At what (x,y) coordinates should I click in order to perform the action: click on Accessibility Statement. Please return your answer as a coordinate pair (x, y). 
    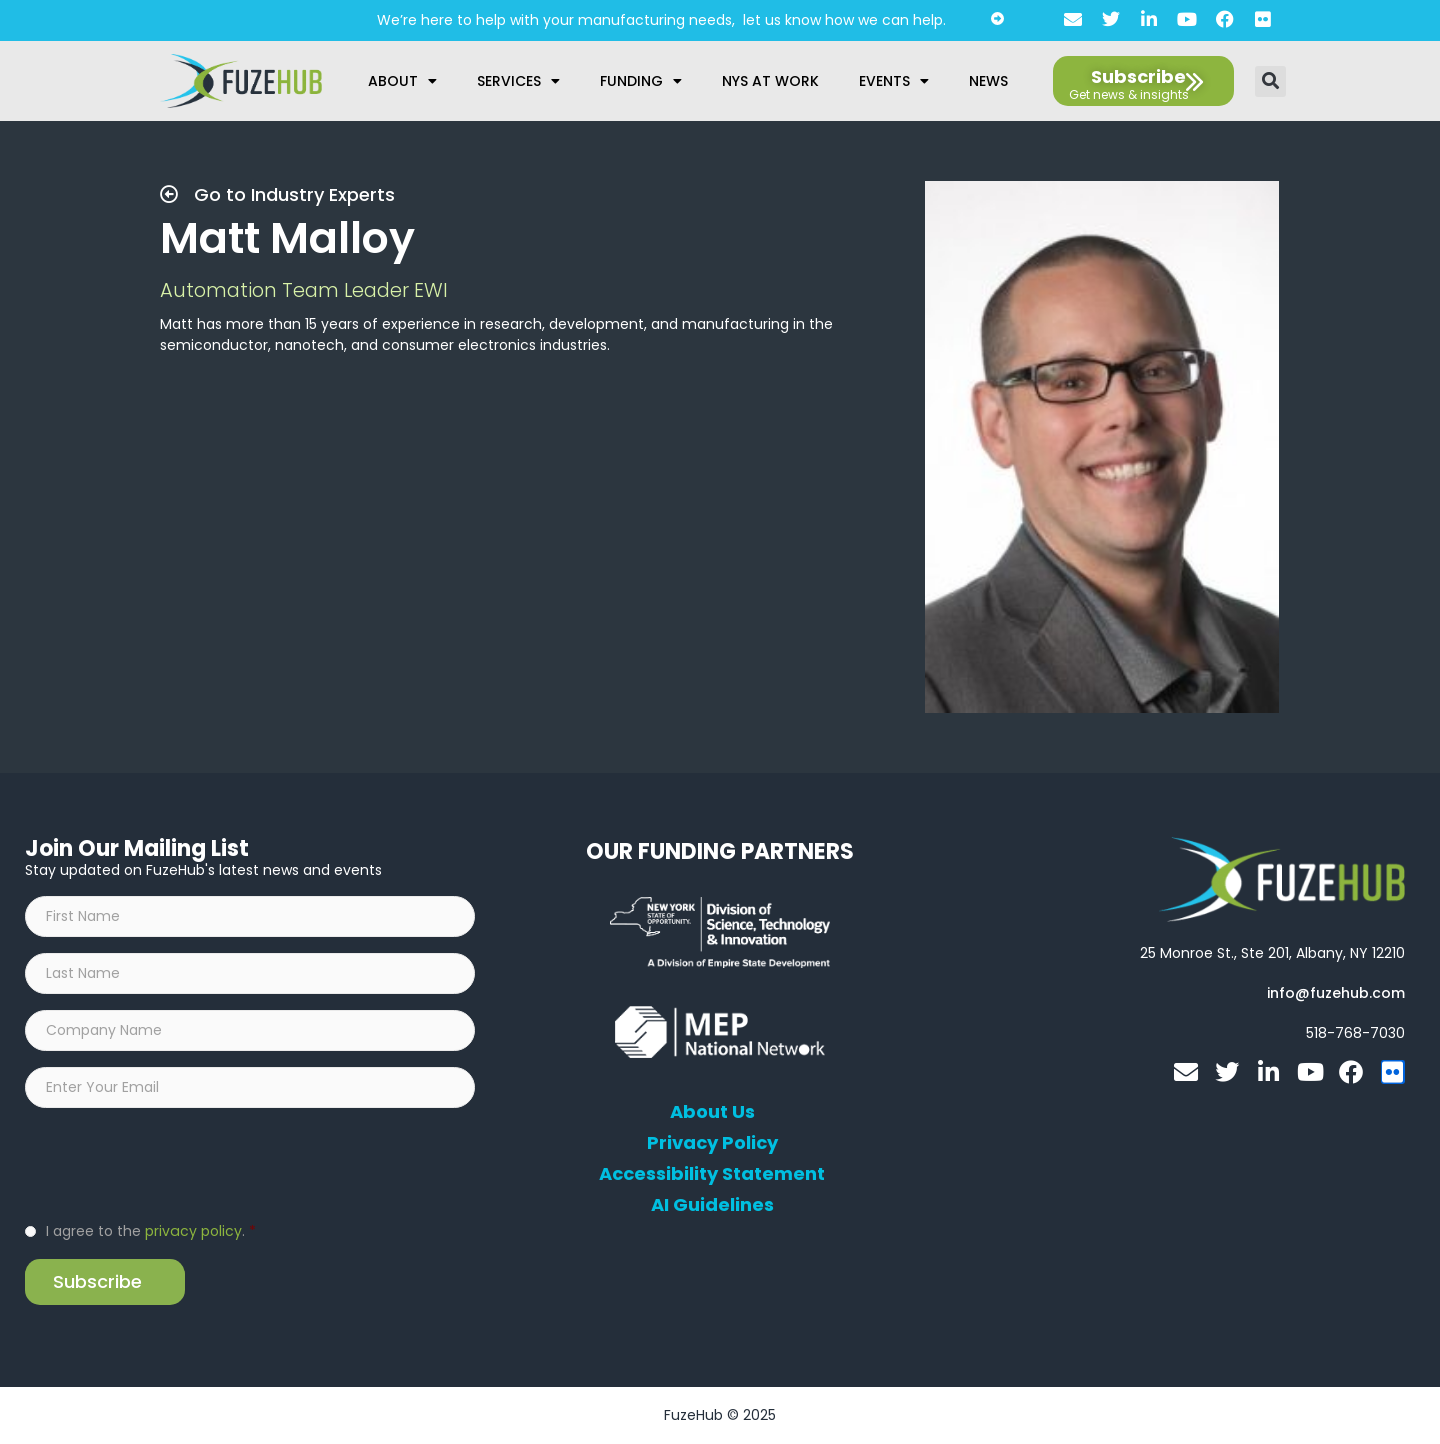
    Looking at the image, I should click on (712, 1174).